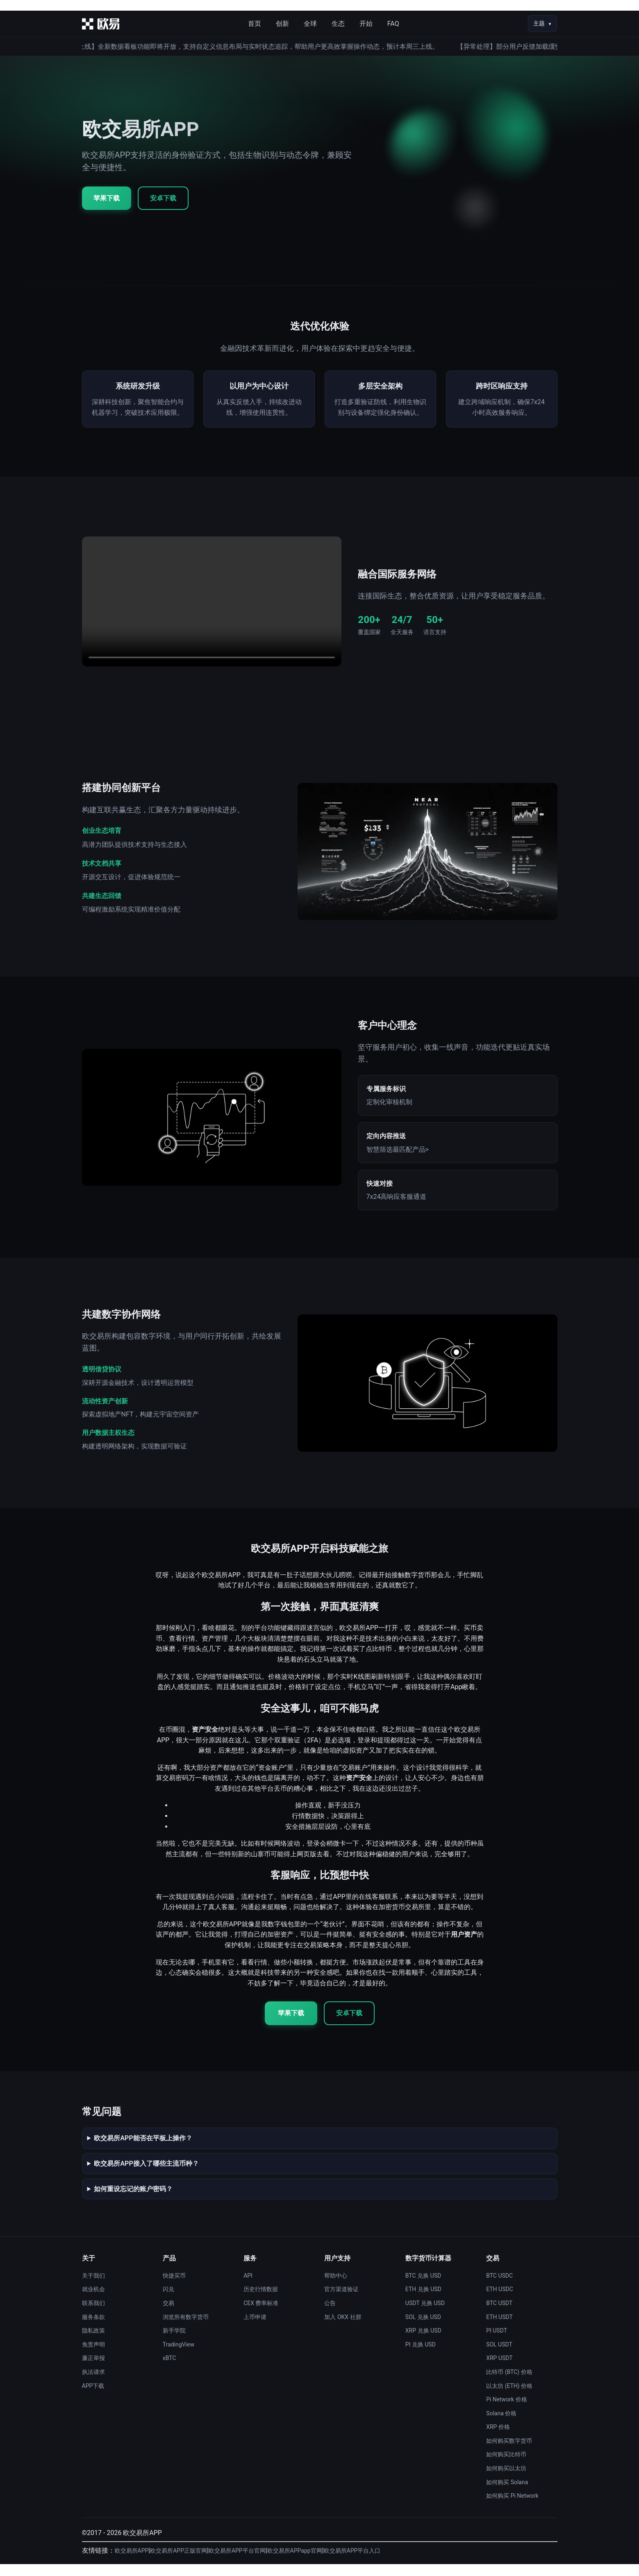 This screenshot has height=2576, width=639. What do you see at coordinates (341, 2301) in the screenshot?
I see `官方渠道验证` at bounding box center [341, 2301].